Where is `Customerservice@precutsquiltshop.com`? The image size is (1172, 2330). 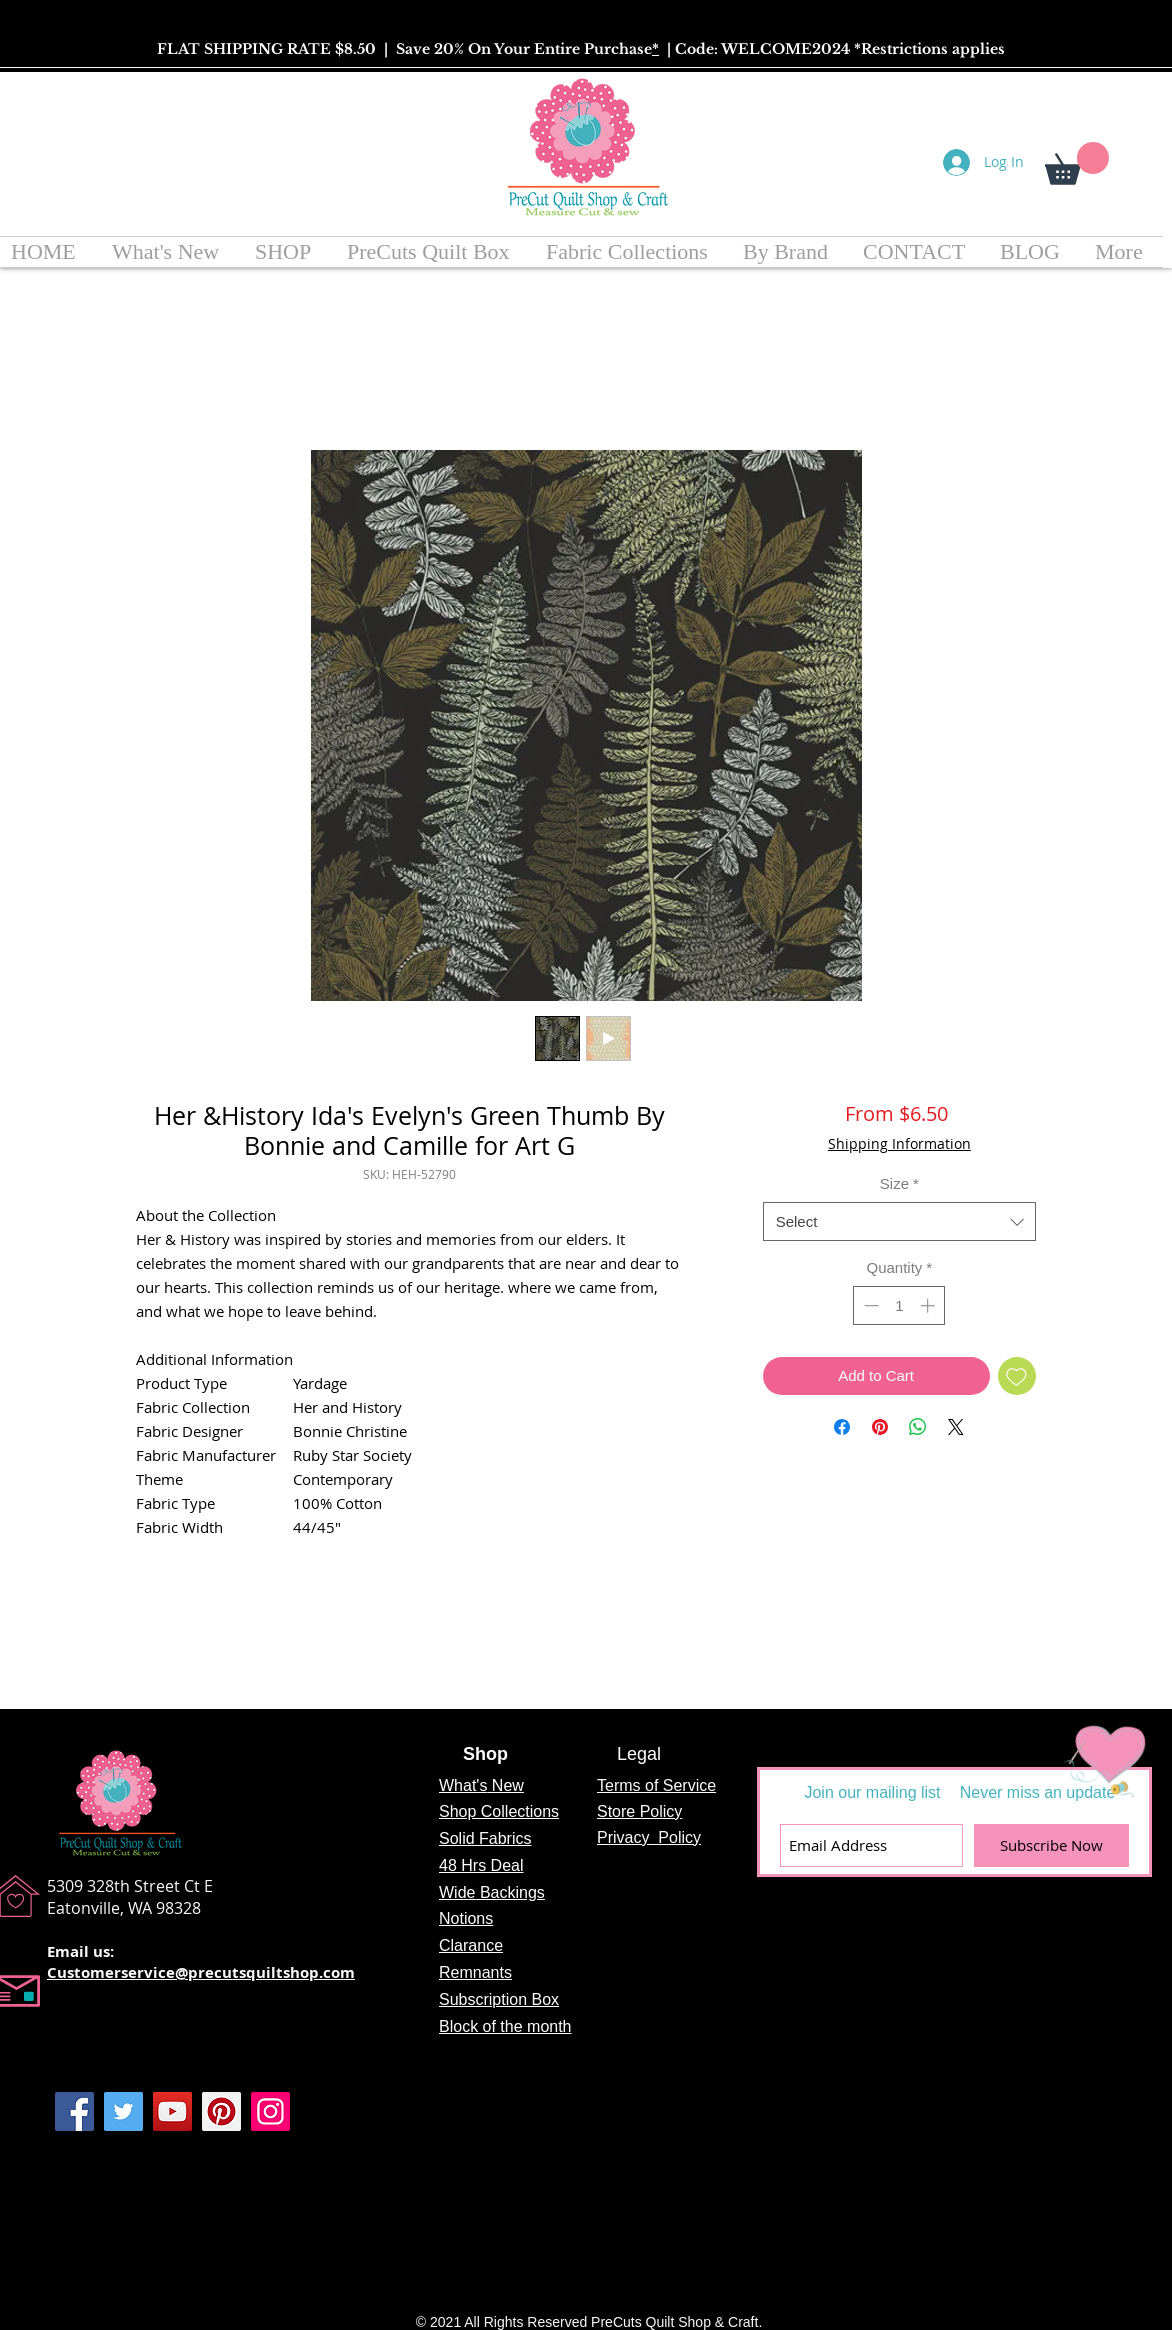 Customerservice@precutsquiltshop.com is located at coordinates (201, 1972).